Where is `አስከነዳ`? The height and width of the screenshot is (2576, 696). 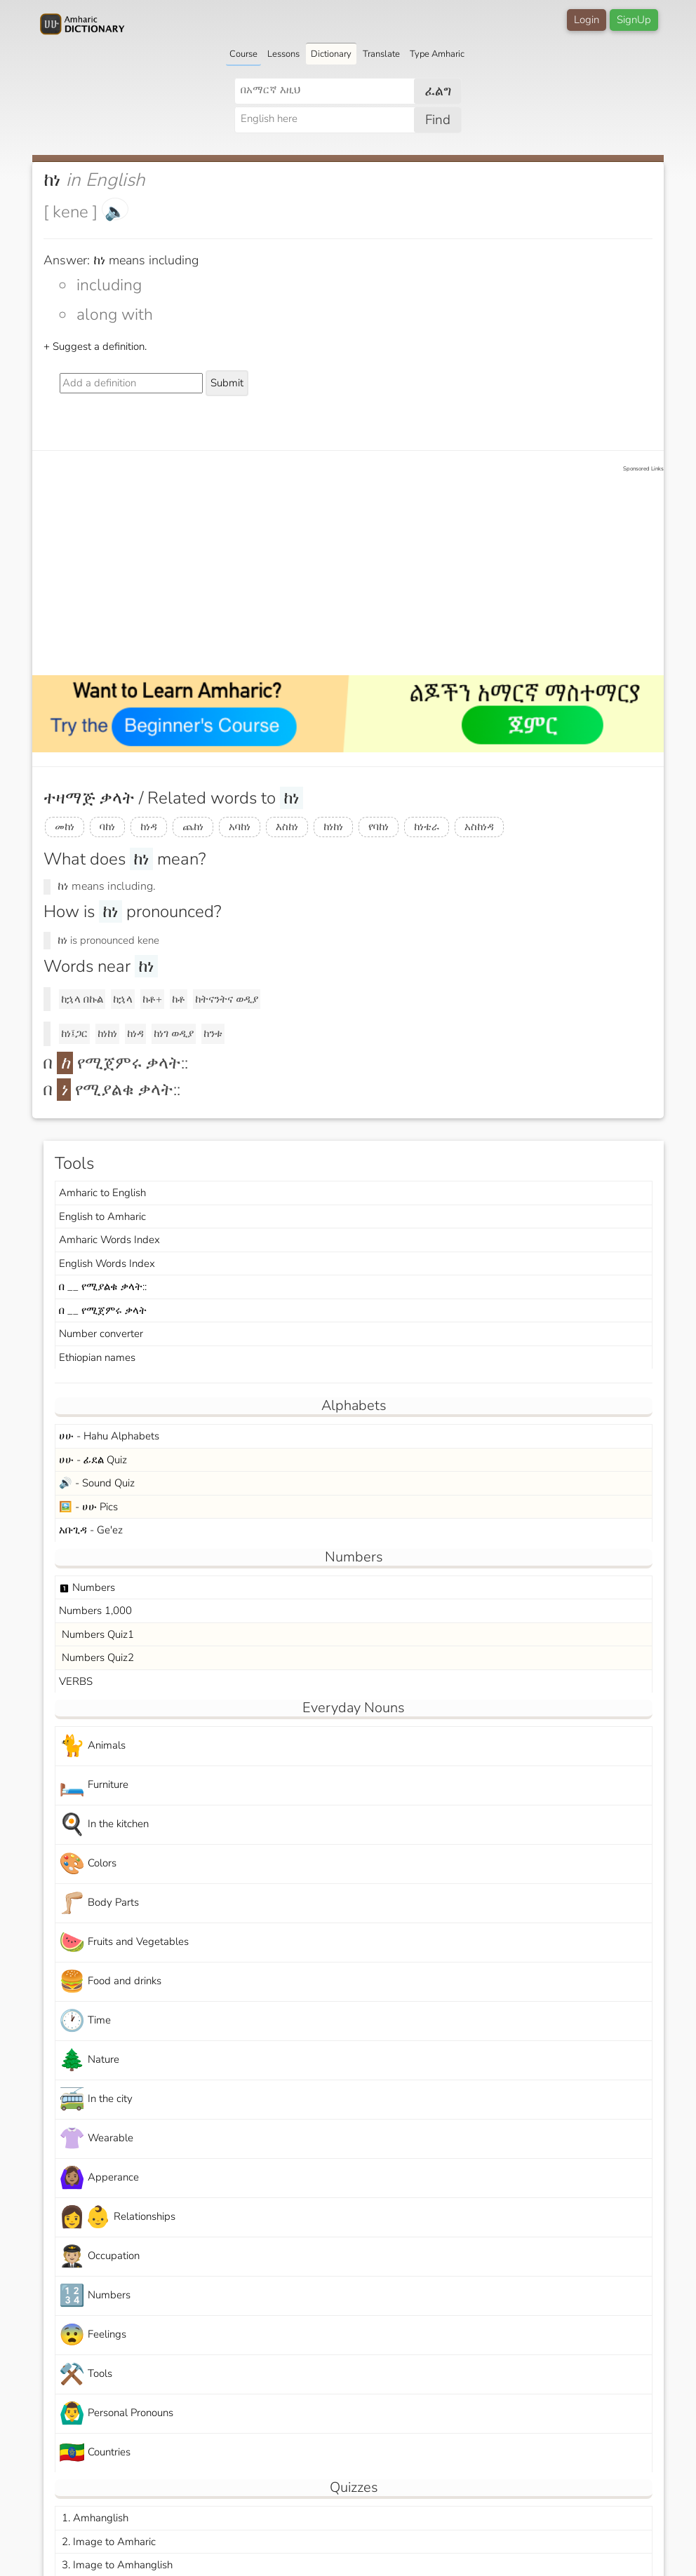 አስከነዳ is located at coordinates (479, 827).